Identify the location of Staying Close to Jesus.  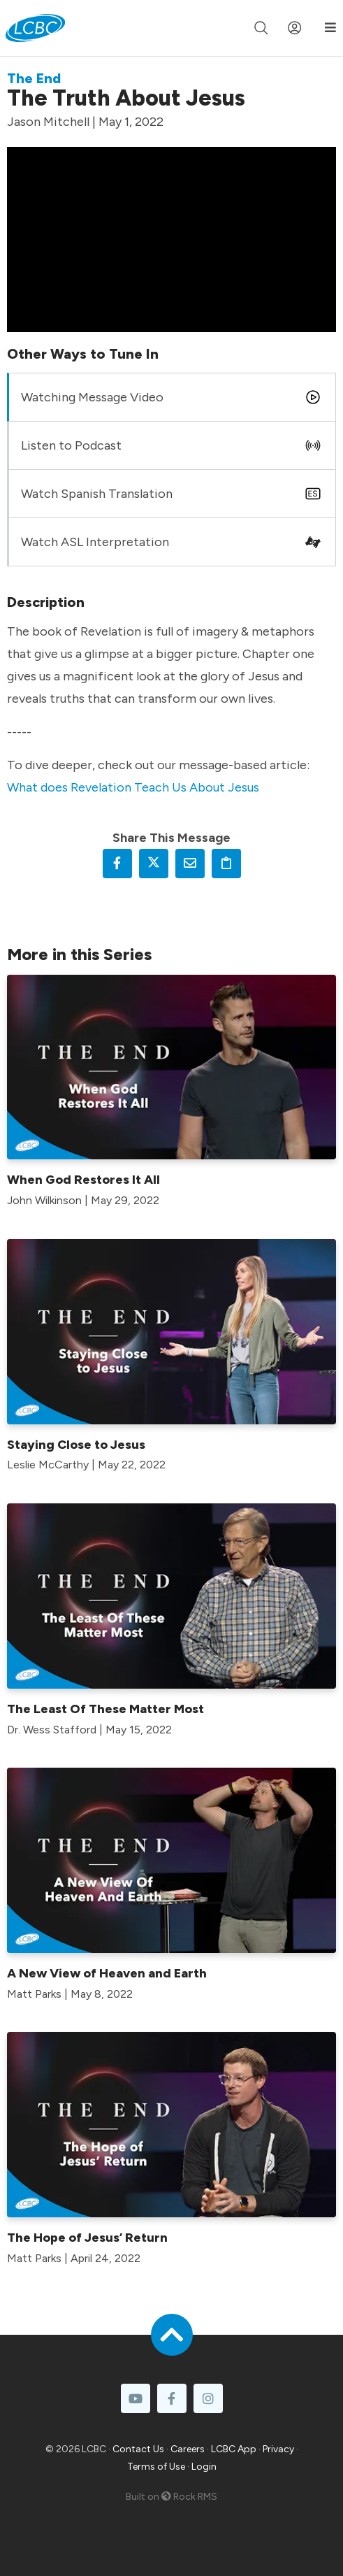
(76, 1444).